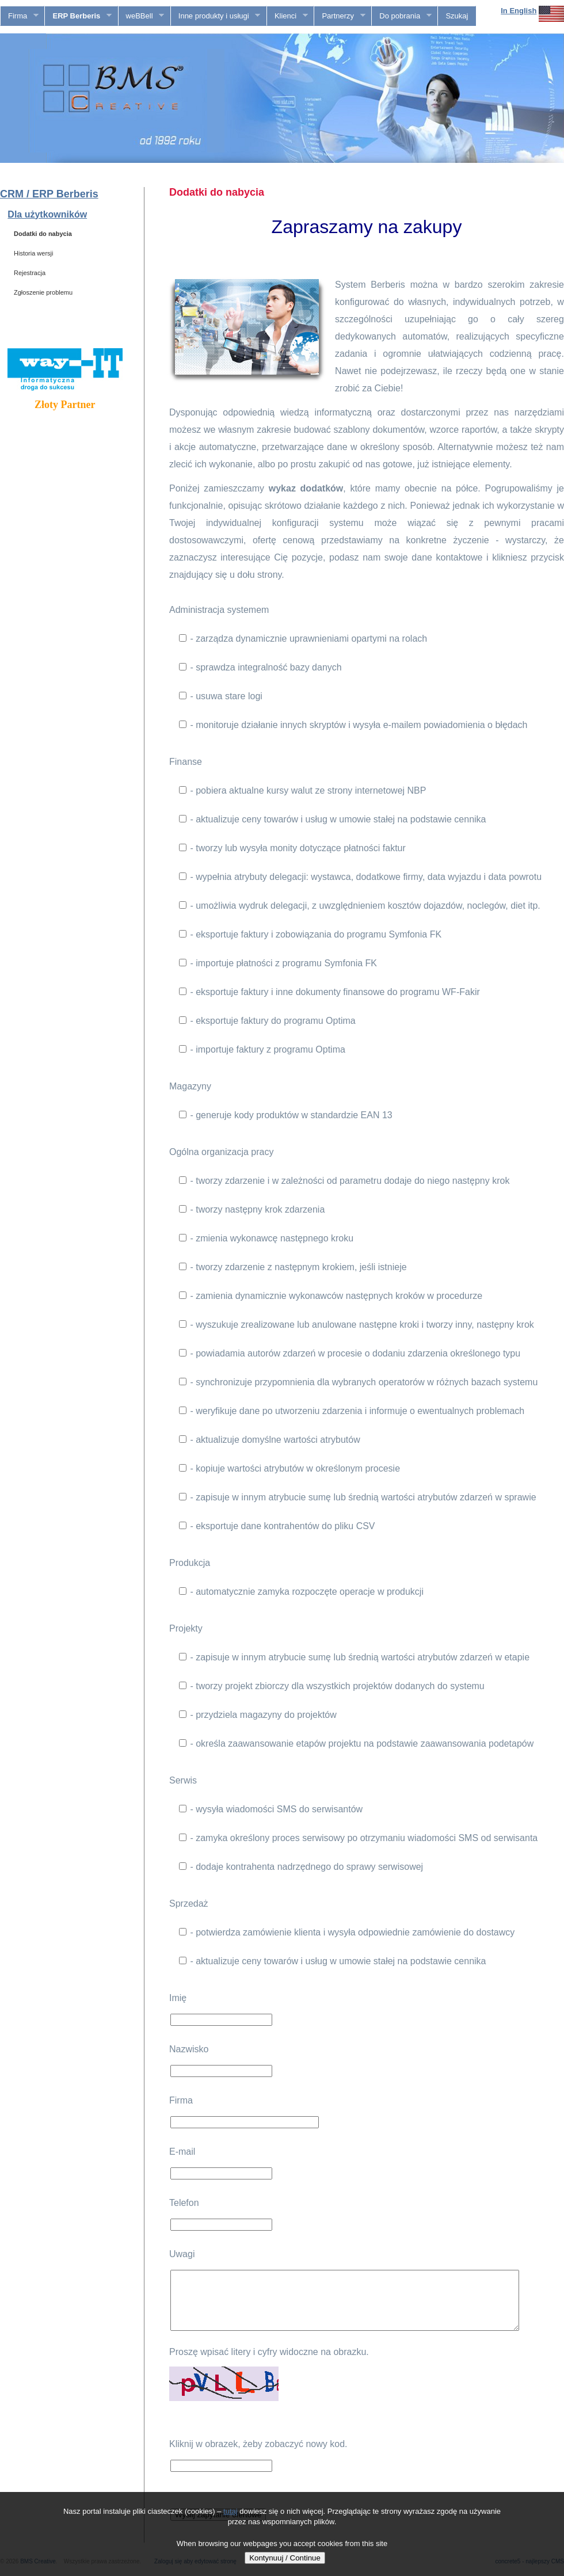  Describe the element at coordinates (347, 1932) in the screenshot. I see `- potwierdza zamówienie klienta i wysyła odpowiednie zamówienie do dostawcy` at that location.